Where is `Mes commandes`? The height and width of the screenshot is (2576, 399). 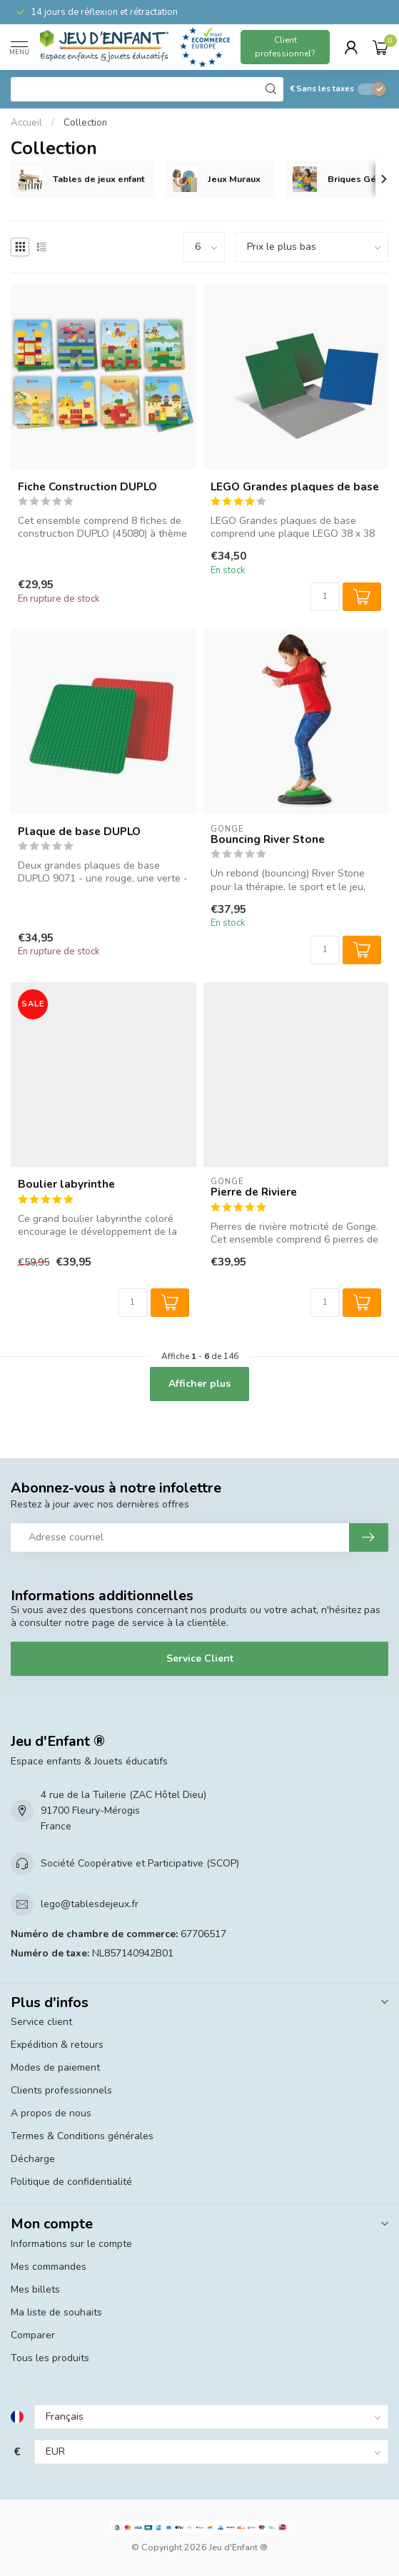
Mes commandes is located at coordinates (48, 2266).